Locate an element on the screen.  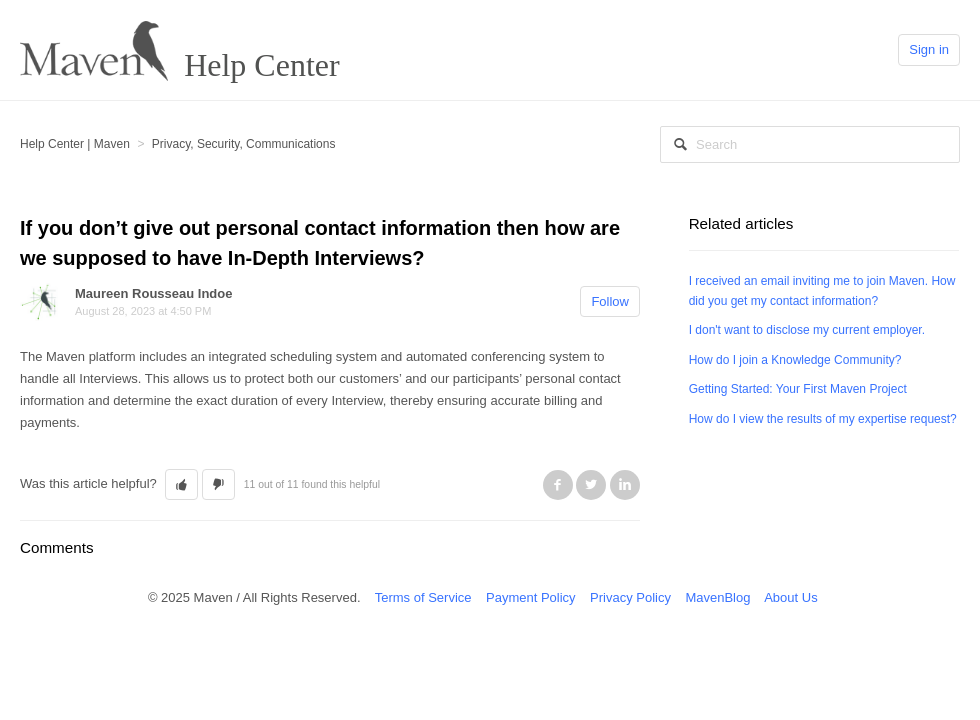
Sign in [button] is located at coordinates (929, 49).